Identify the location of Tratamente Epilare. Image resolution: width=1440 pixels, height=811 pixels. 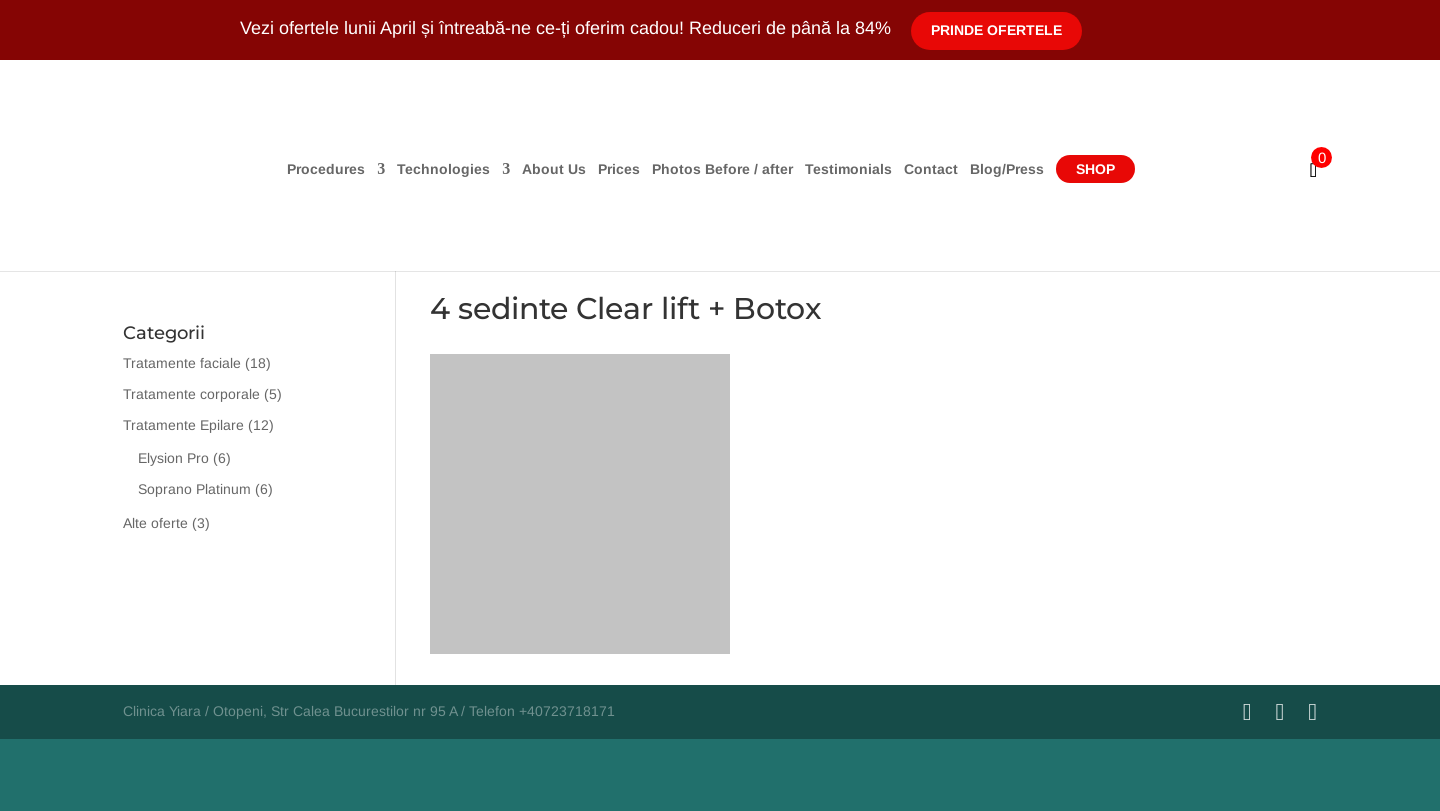
(183, 425).